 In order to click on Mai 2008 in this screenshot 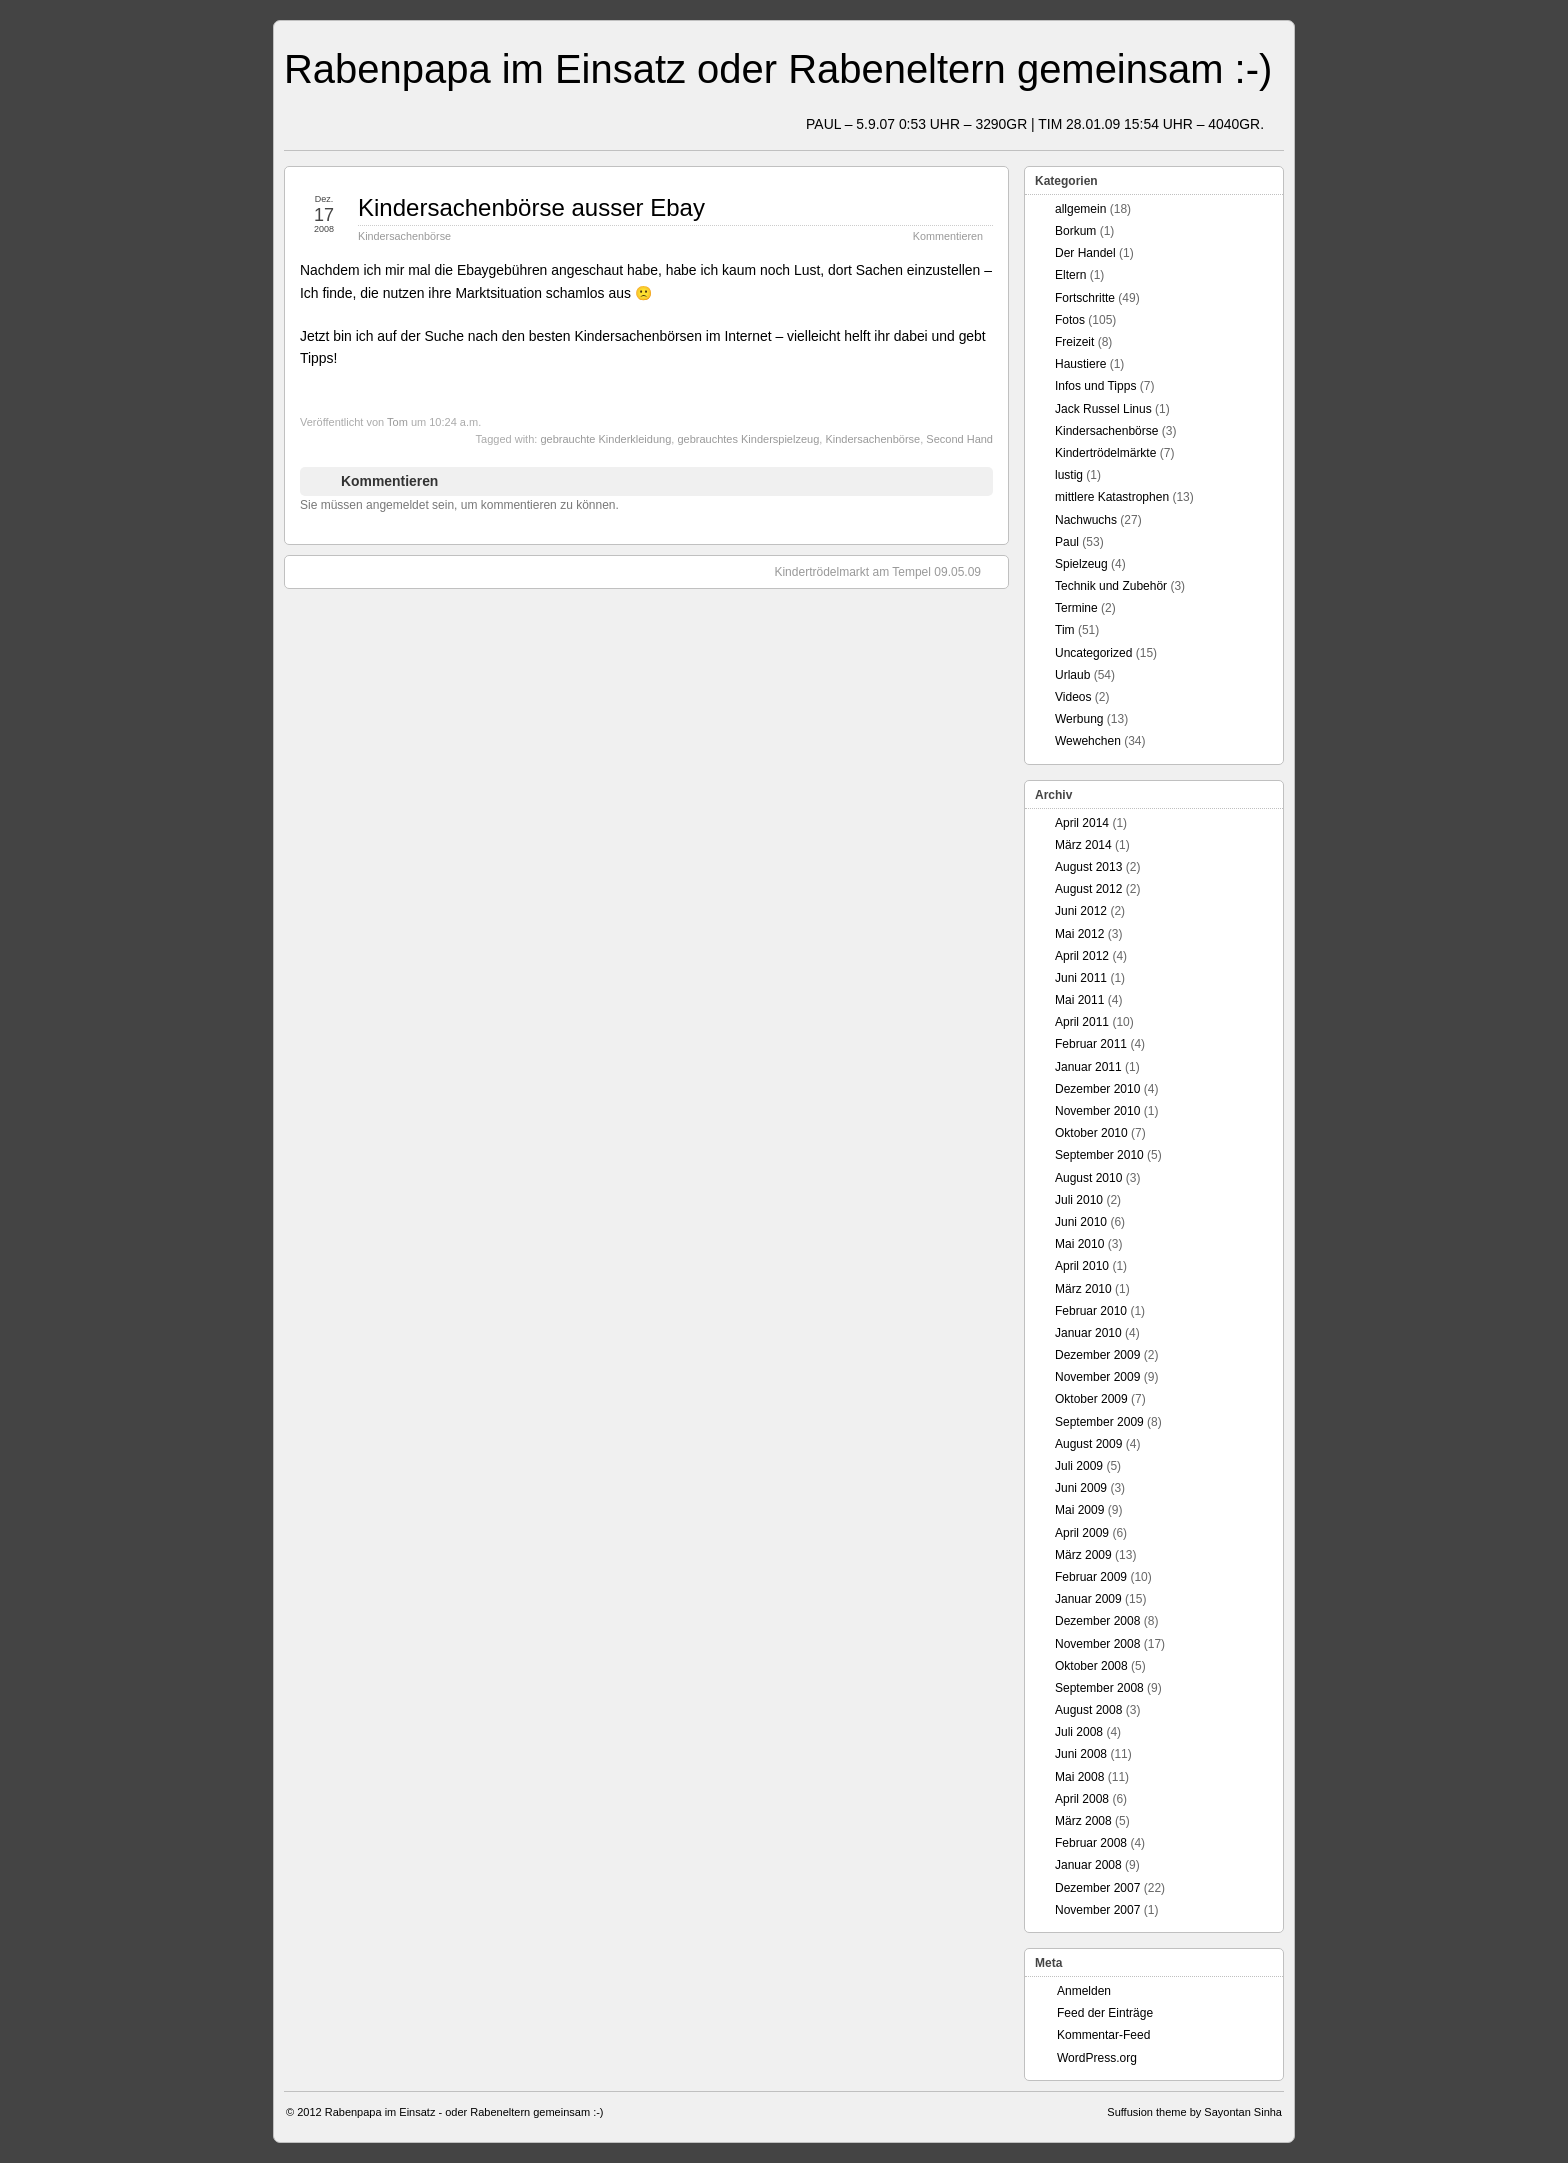, I will do `click(1079, 1777)`.